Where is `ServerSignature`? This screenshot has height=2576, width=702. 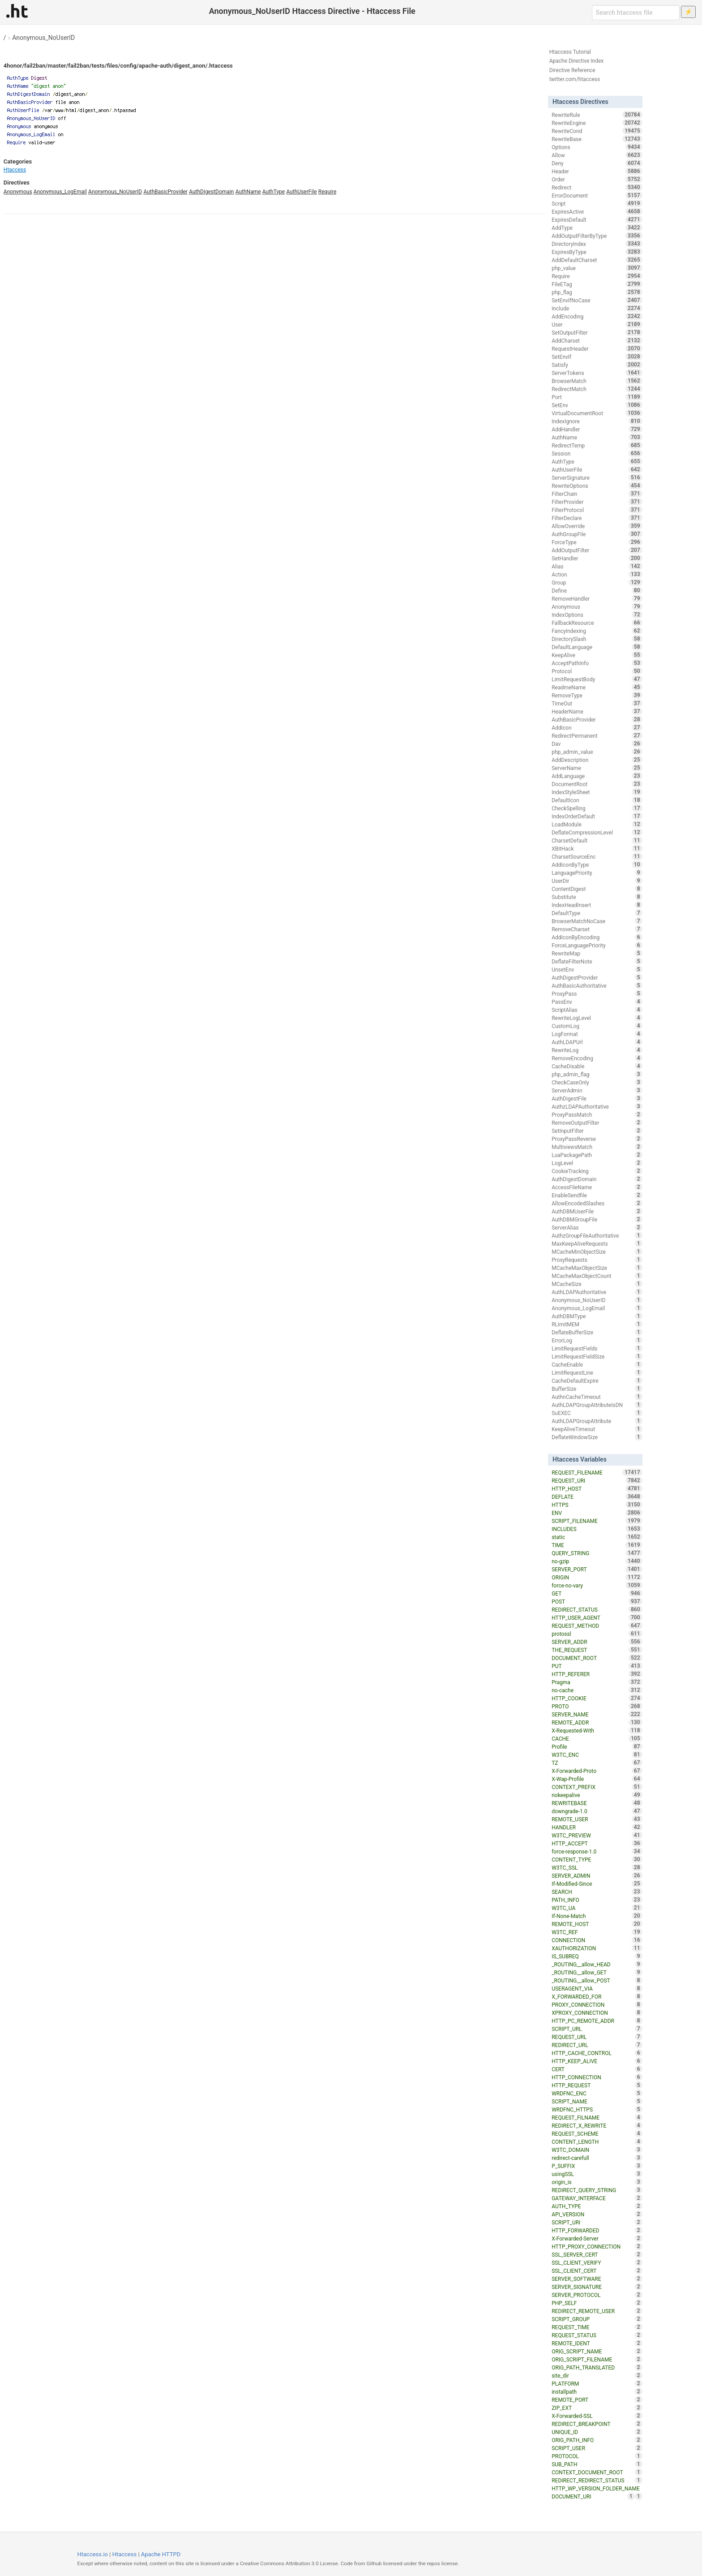
ServerSignature is located at coordinates (597, 477).